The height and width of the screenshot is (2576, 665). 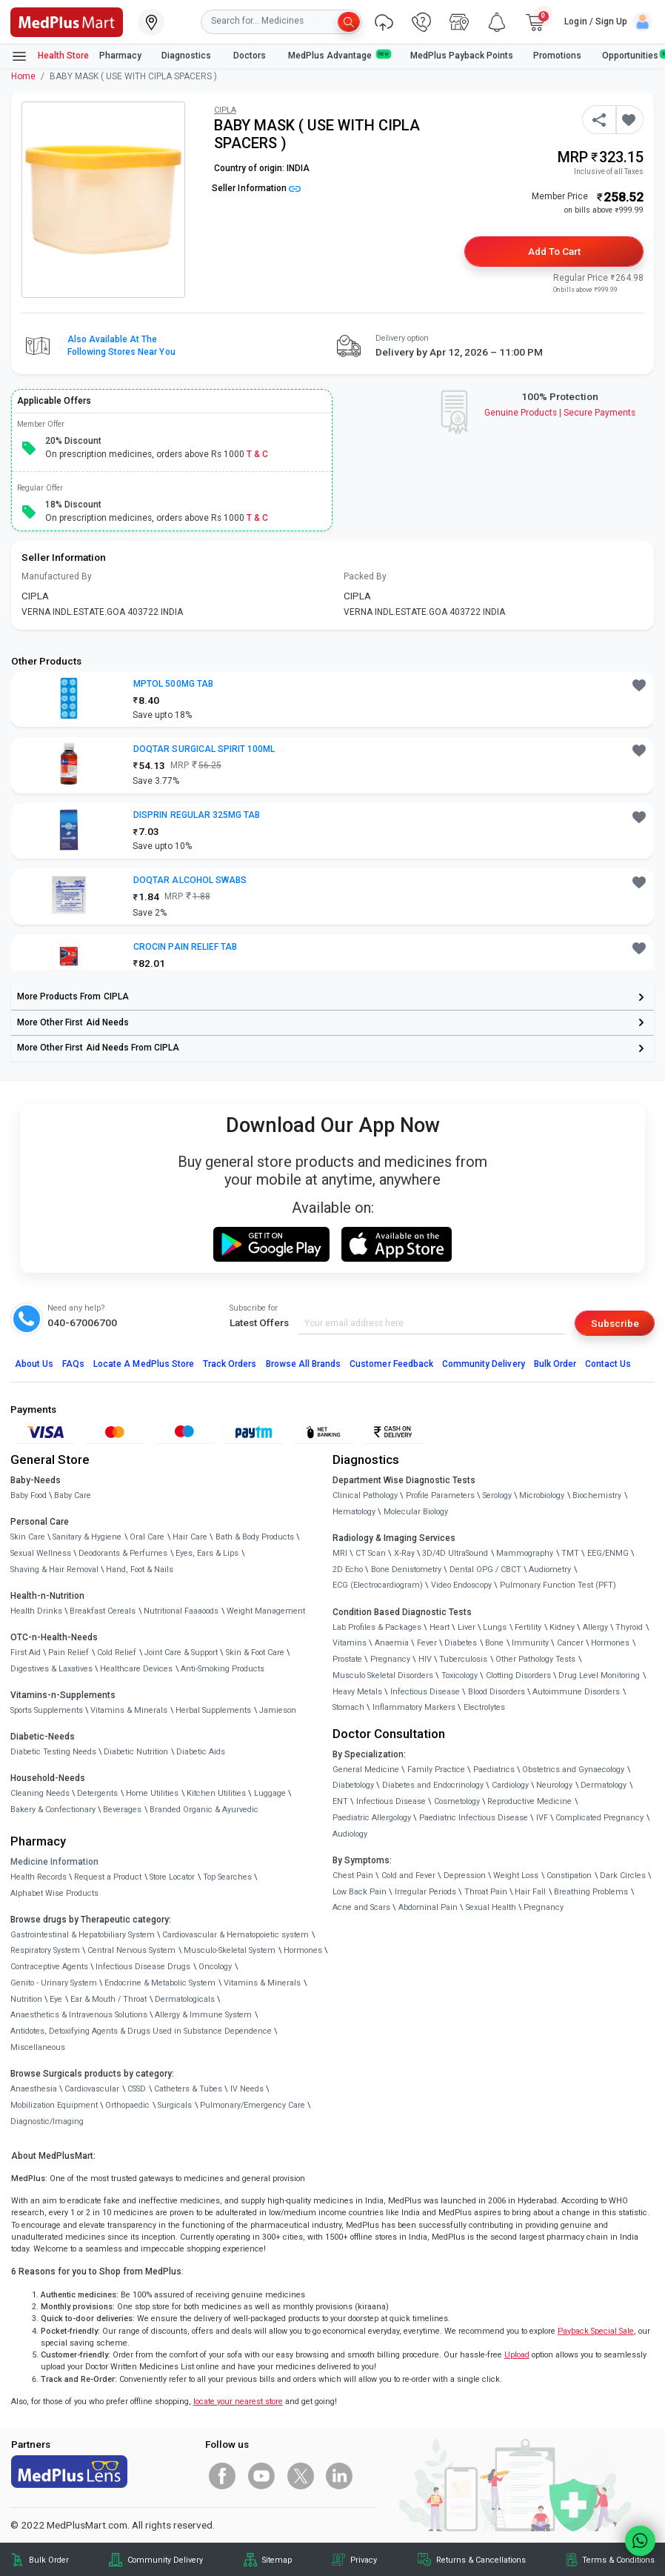 I want to click on Also available at the following stores near you [button], so click(x=121, y=346).